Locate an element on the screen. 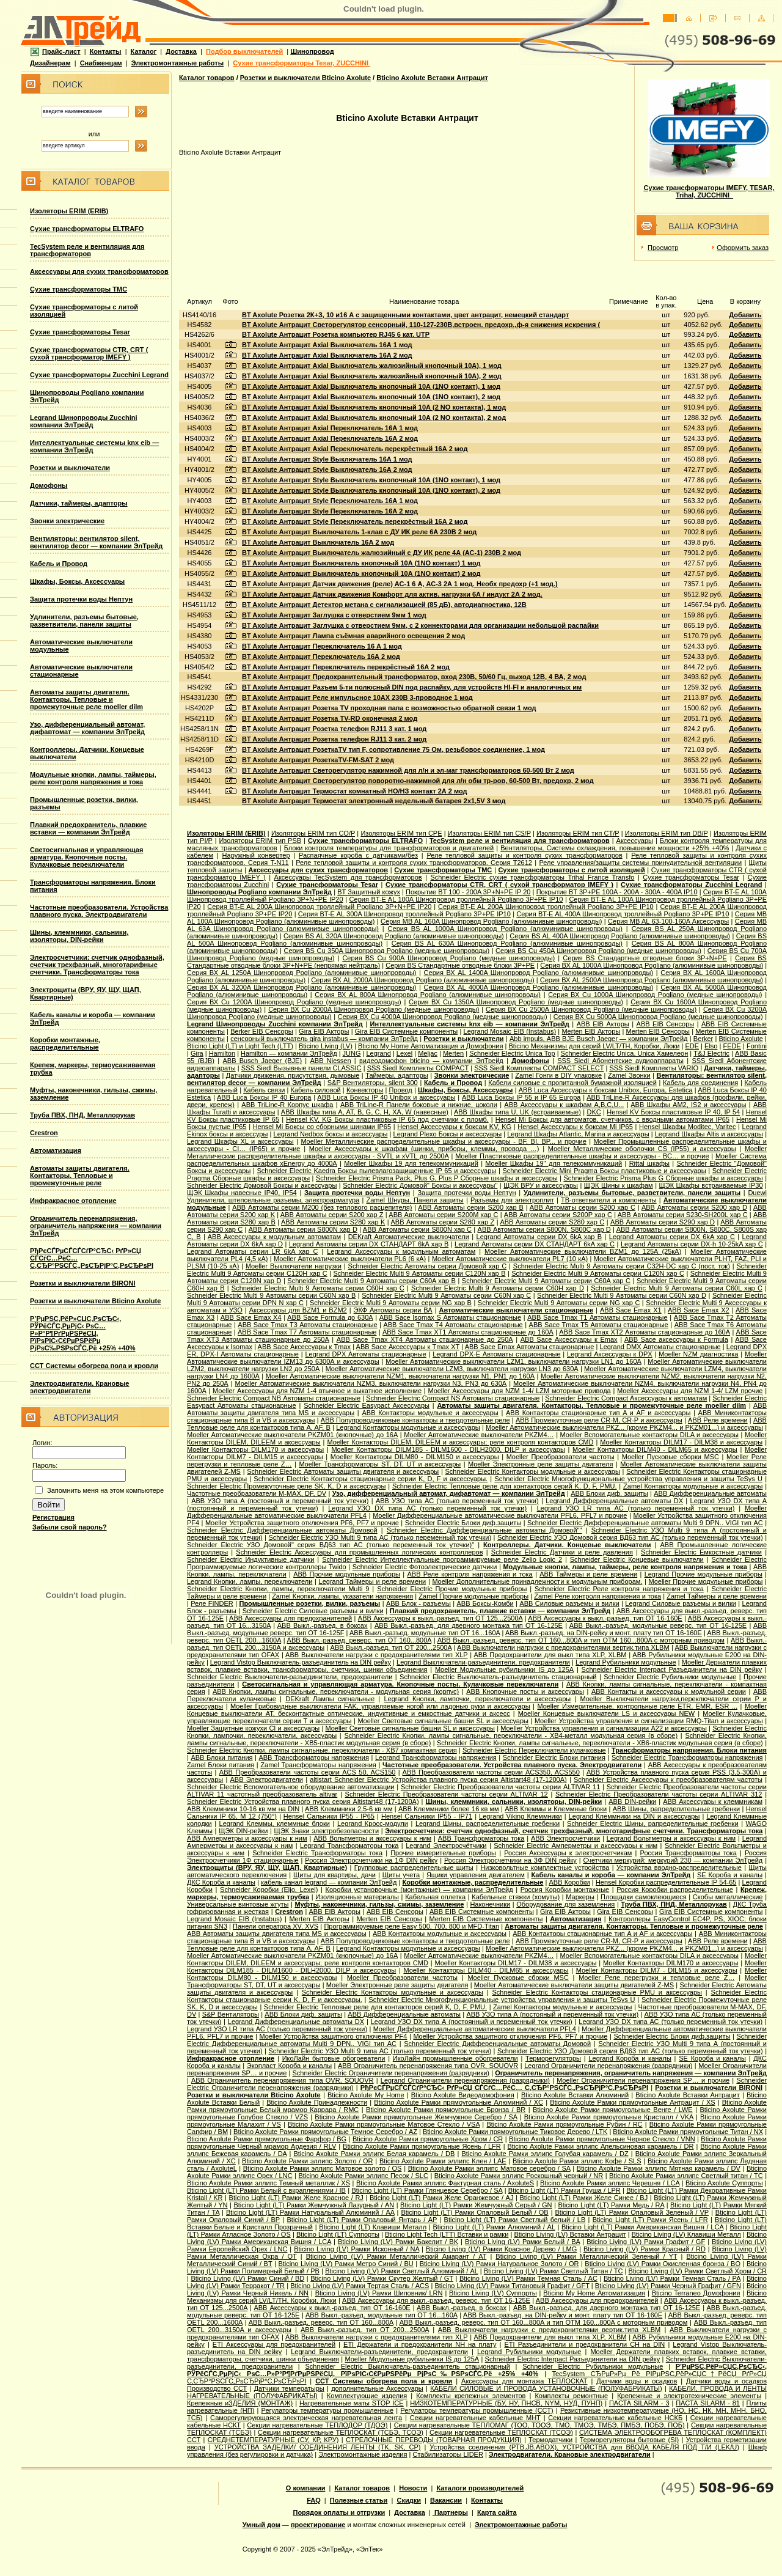 This screenshot has width=782, height=2576. Schneider Electric Multi 9 Автоматы серии C60N хар D is located at coordinates (621, 1295).